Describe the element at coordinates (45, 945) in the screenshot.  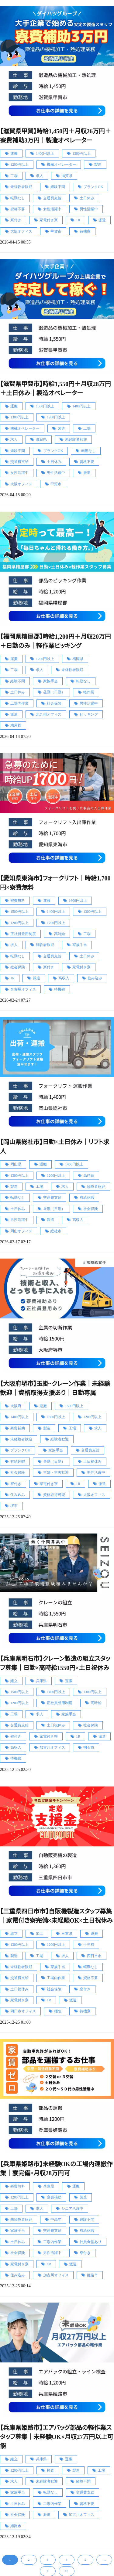
I see `経験者歓迎` at that location.